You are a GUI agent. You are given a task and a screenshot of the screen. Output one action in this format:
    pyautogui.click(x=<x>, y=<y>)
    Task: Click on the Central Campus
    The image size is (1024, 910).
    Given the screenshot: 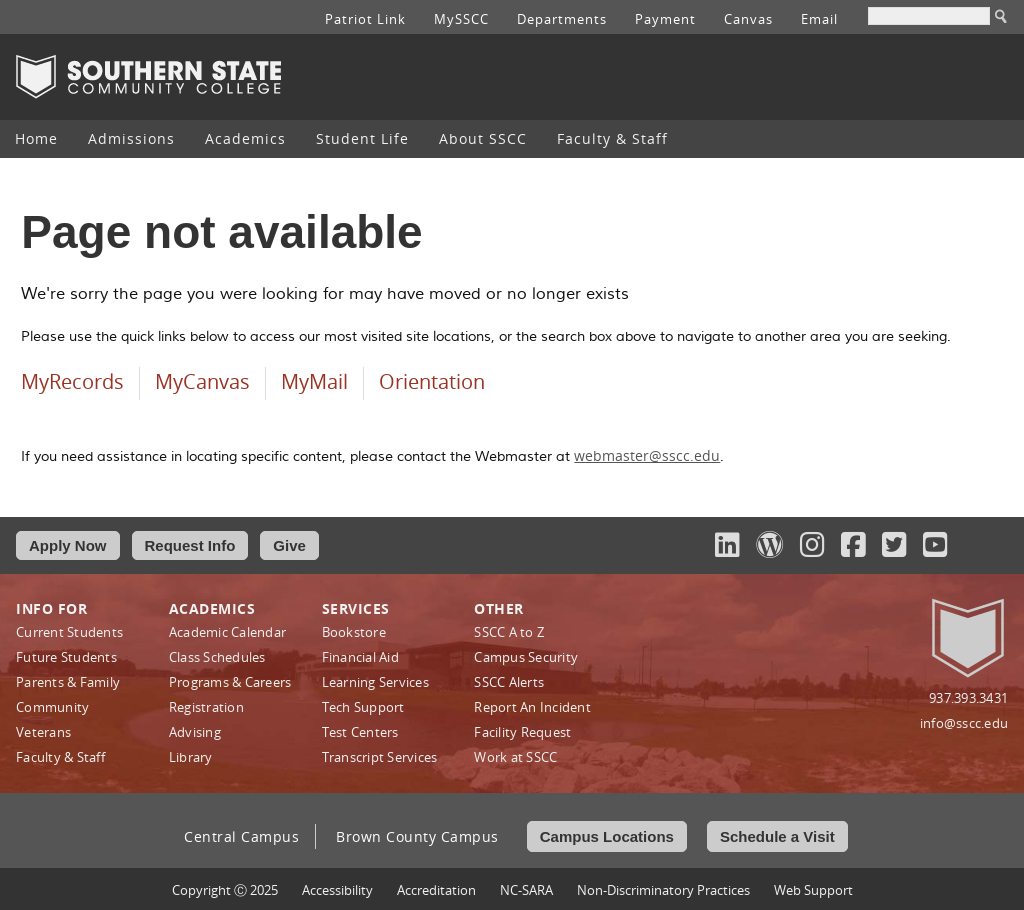 What is the action you would take?
    pyautogui.click(x=241, y=836)
    